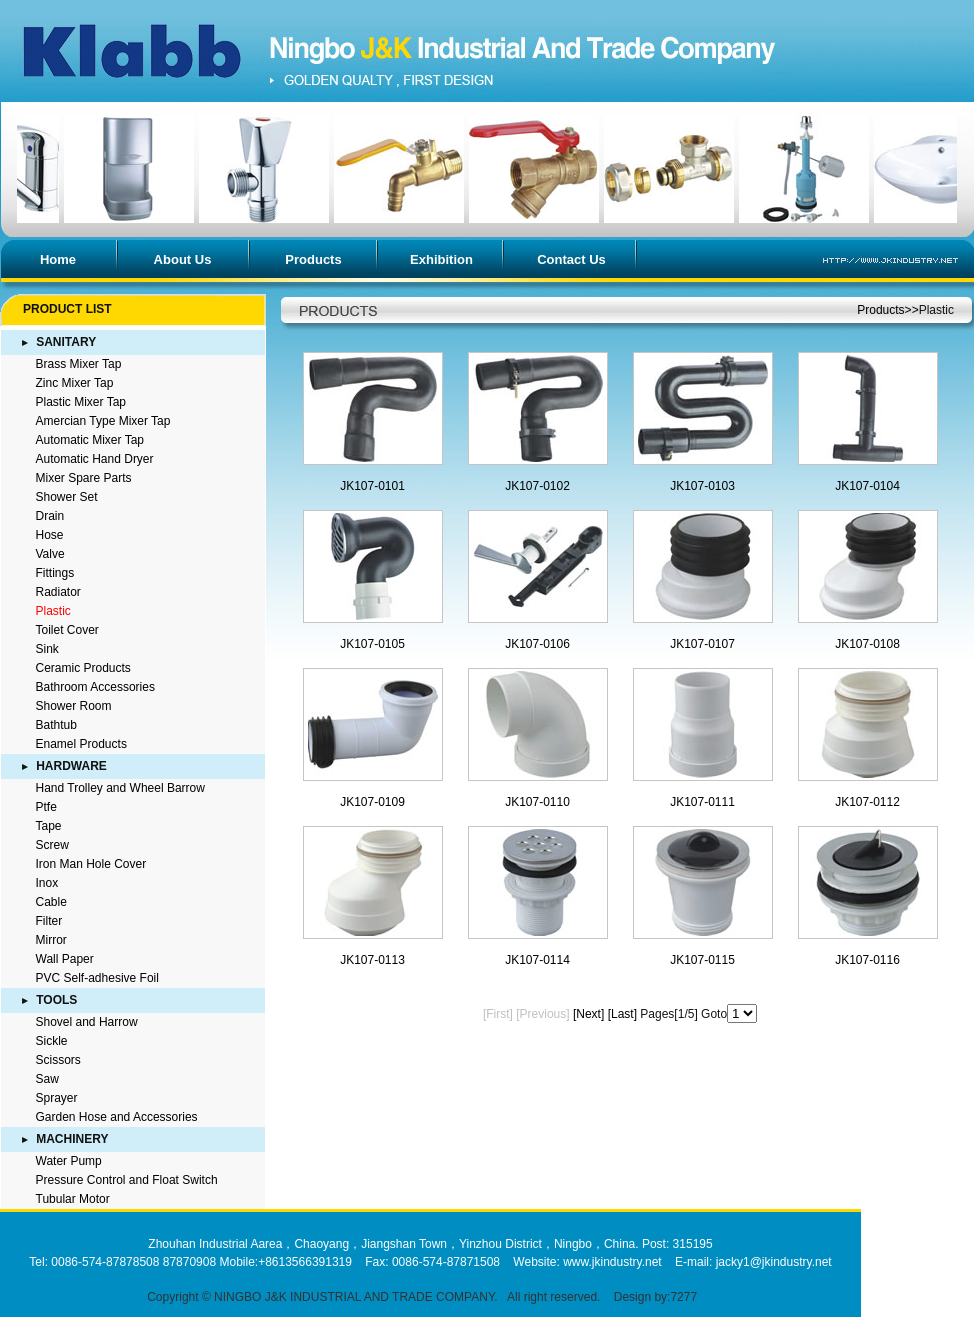  I want to click on Automatic Hand Dryer, so click(95, 459).